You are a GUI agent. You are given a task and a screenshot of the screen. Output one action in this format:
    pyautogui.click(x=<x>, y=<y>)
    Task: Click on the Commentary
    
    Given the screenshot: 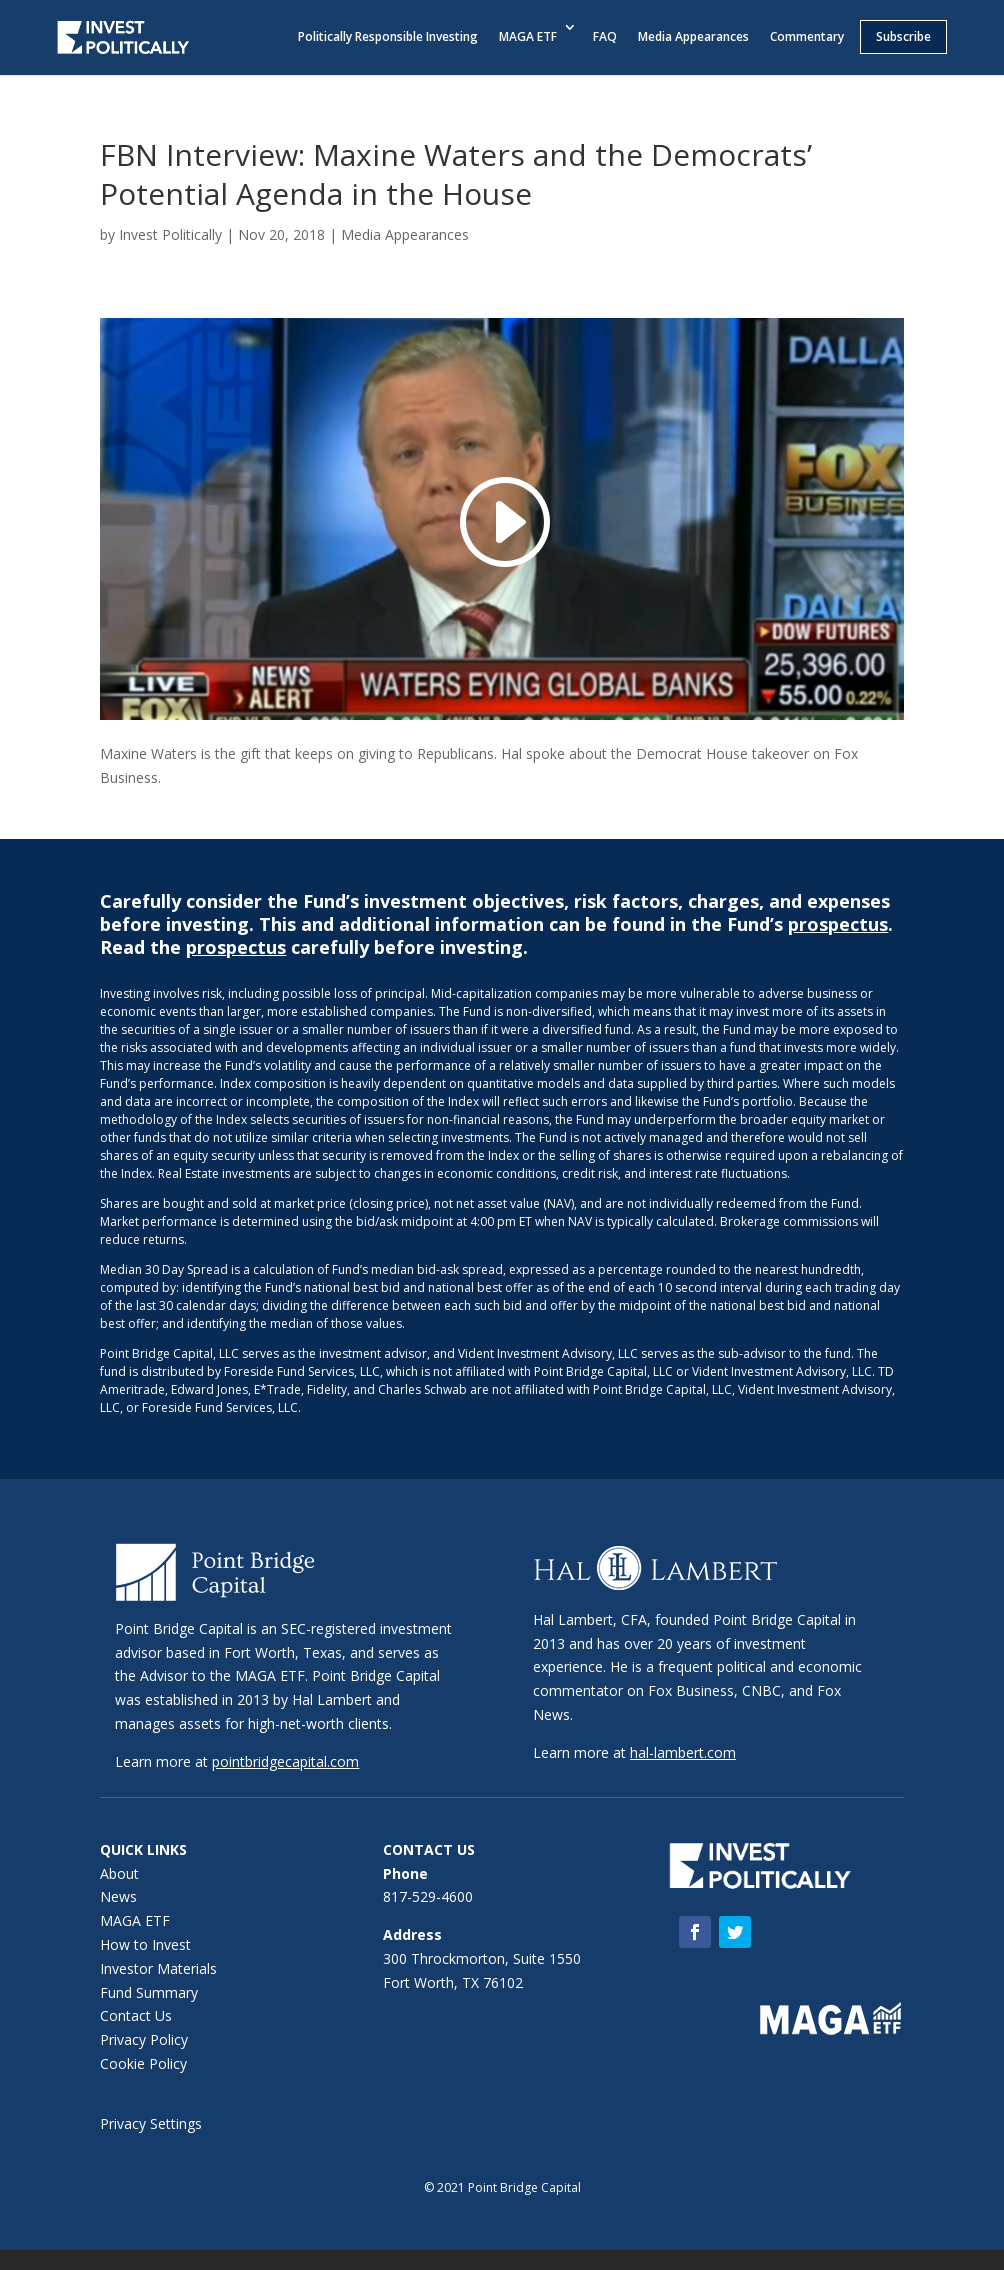 What is the action you would take?
    pyautogui.click(x=807, y=36)
    